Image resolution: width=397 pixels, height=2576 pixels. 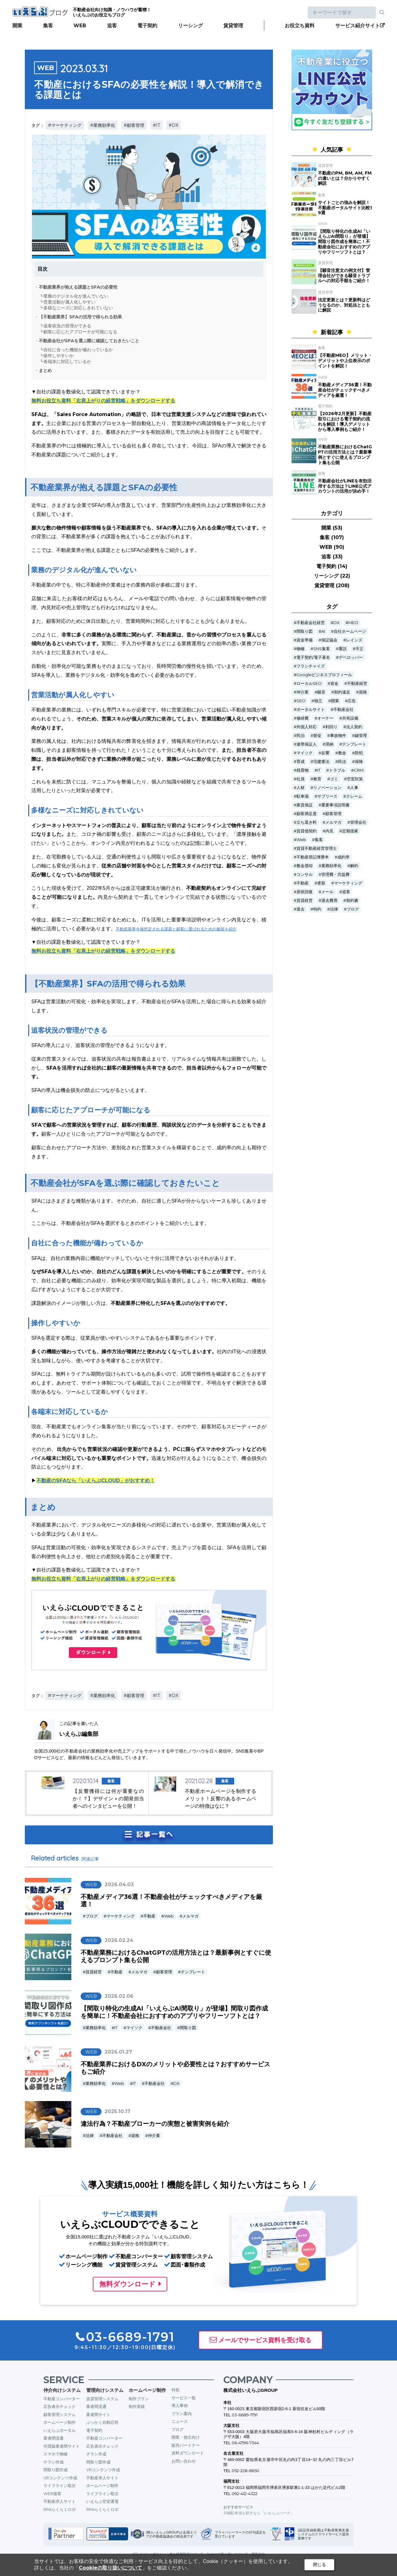 I want to click on ゴミ, so click(x=334, y=779).